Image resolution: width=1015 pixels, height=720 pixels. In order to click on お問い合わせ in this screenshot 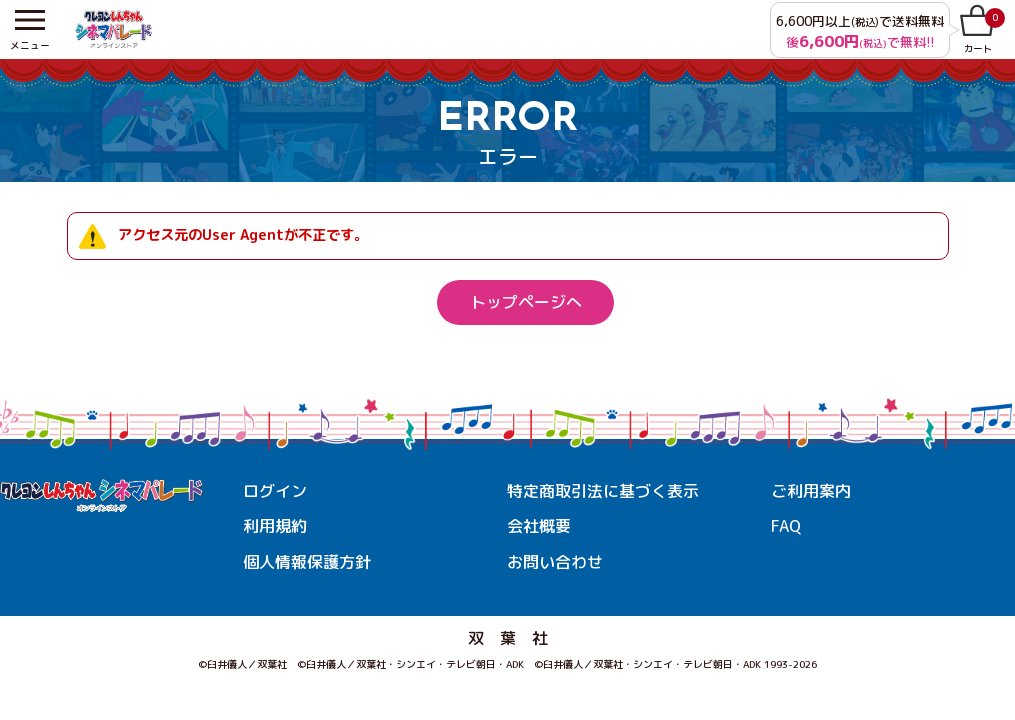, I will do `click(555, 562)`.